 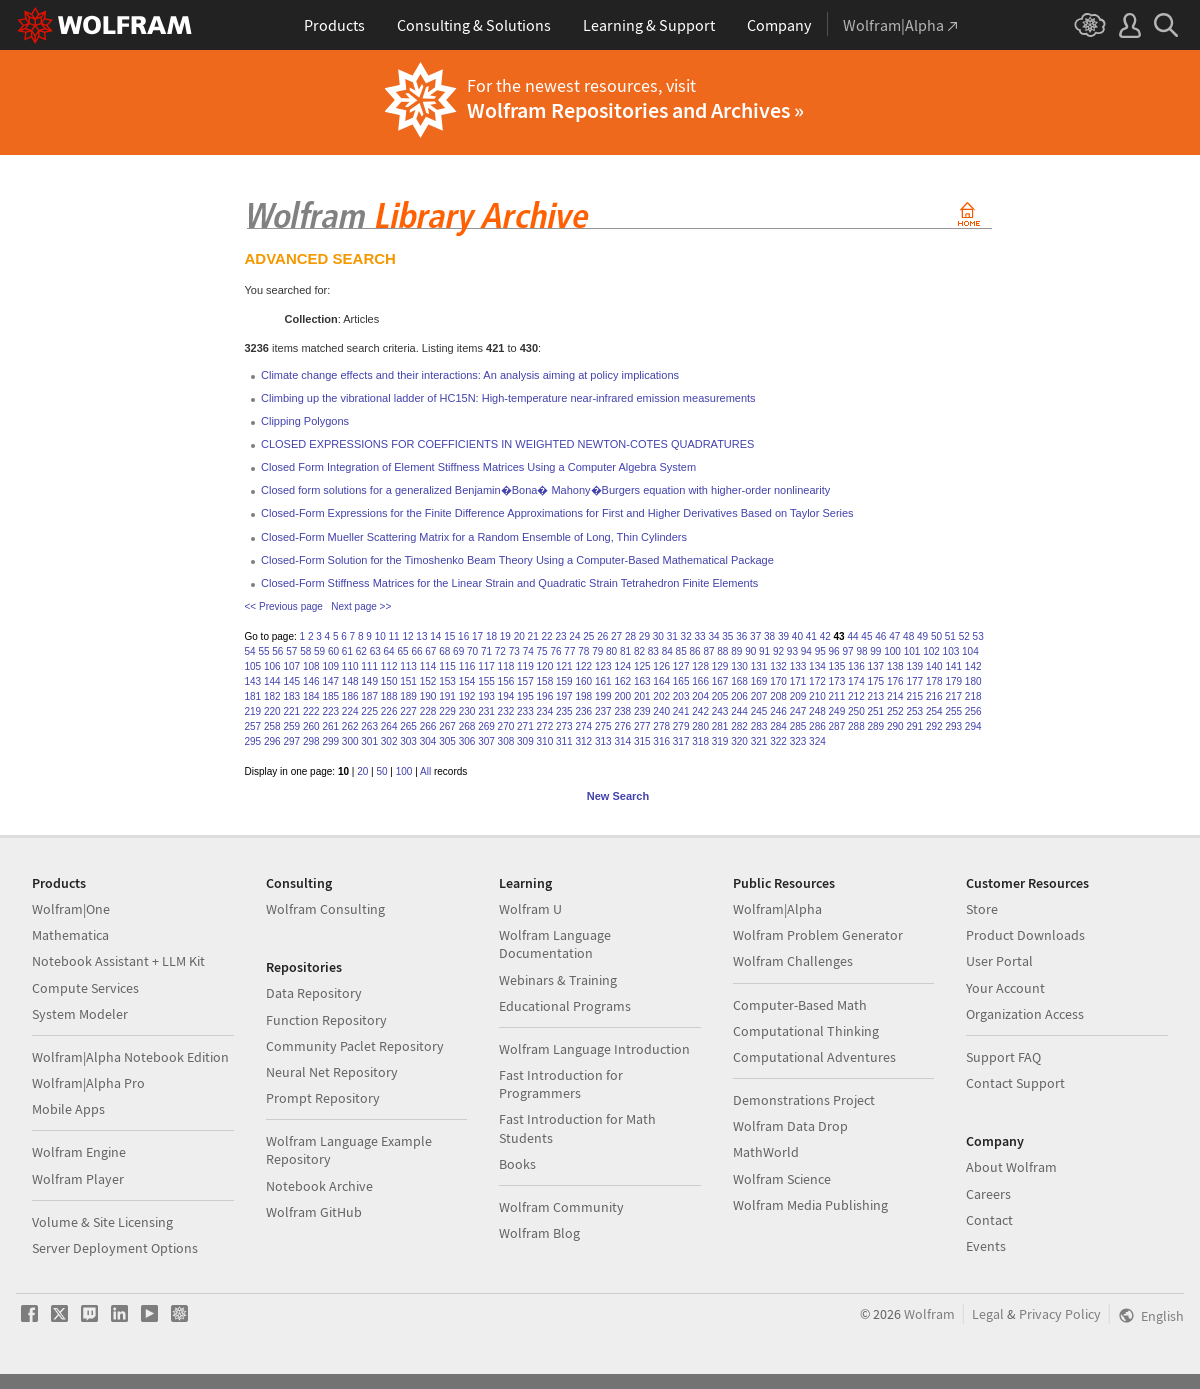 What do you see at coordinates (263, 651) in the screenshot?
I see `55` at bounding box center [263, 651].